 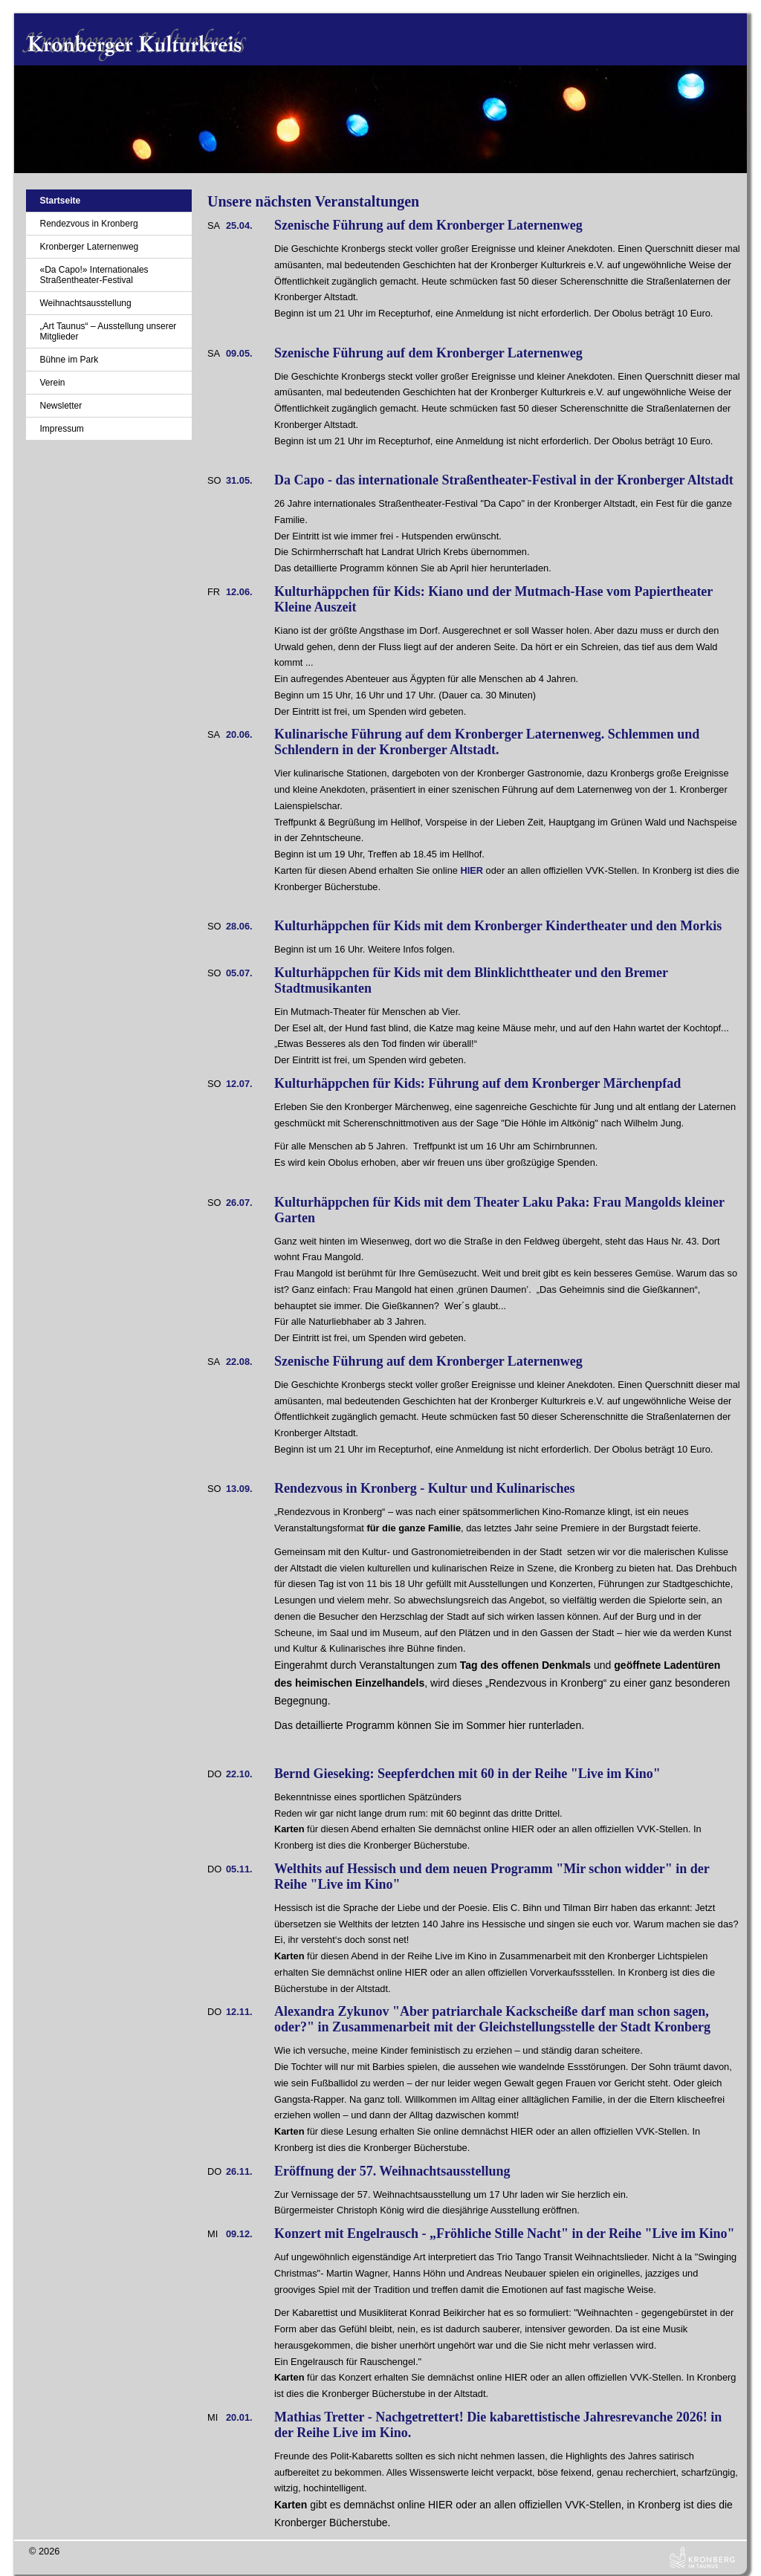 I want to click on Rendezvous in Kronberg - Kultur und Kulinarisches, so click(x=424, y=1488).